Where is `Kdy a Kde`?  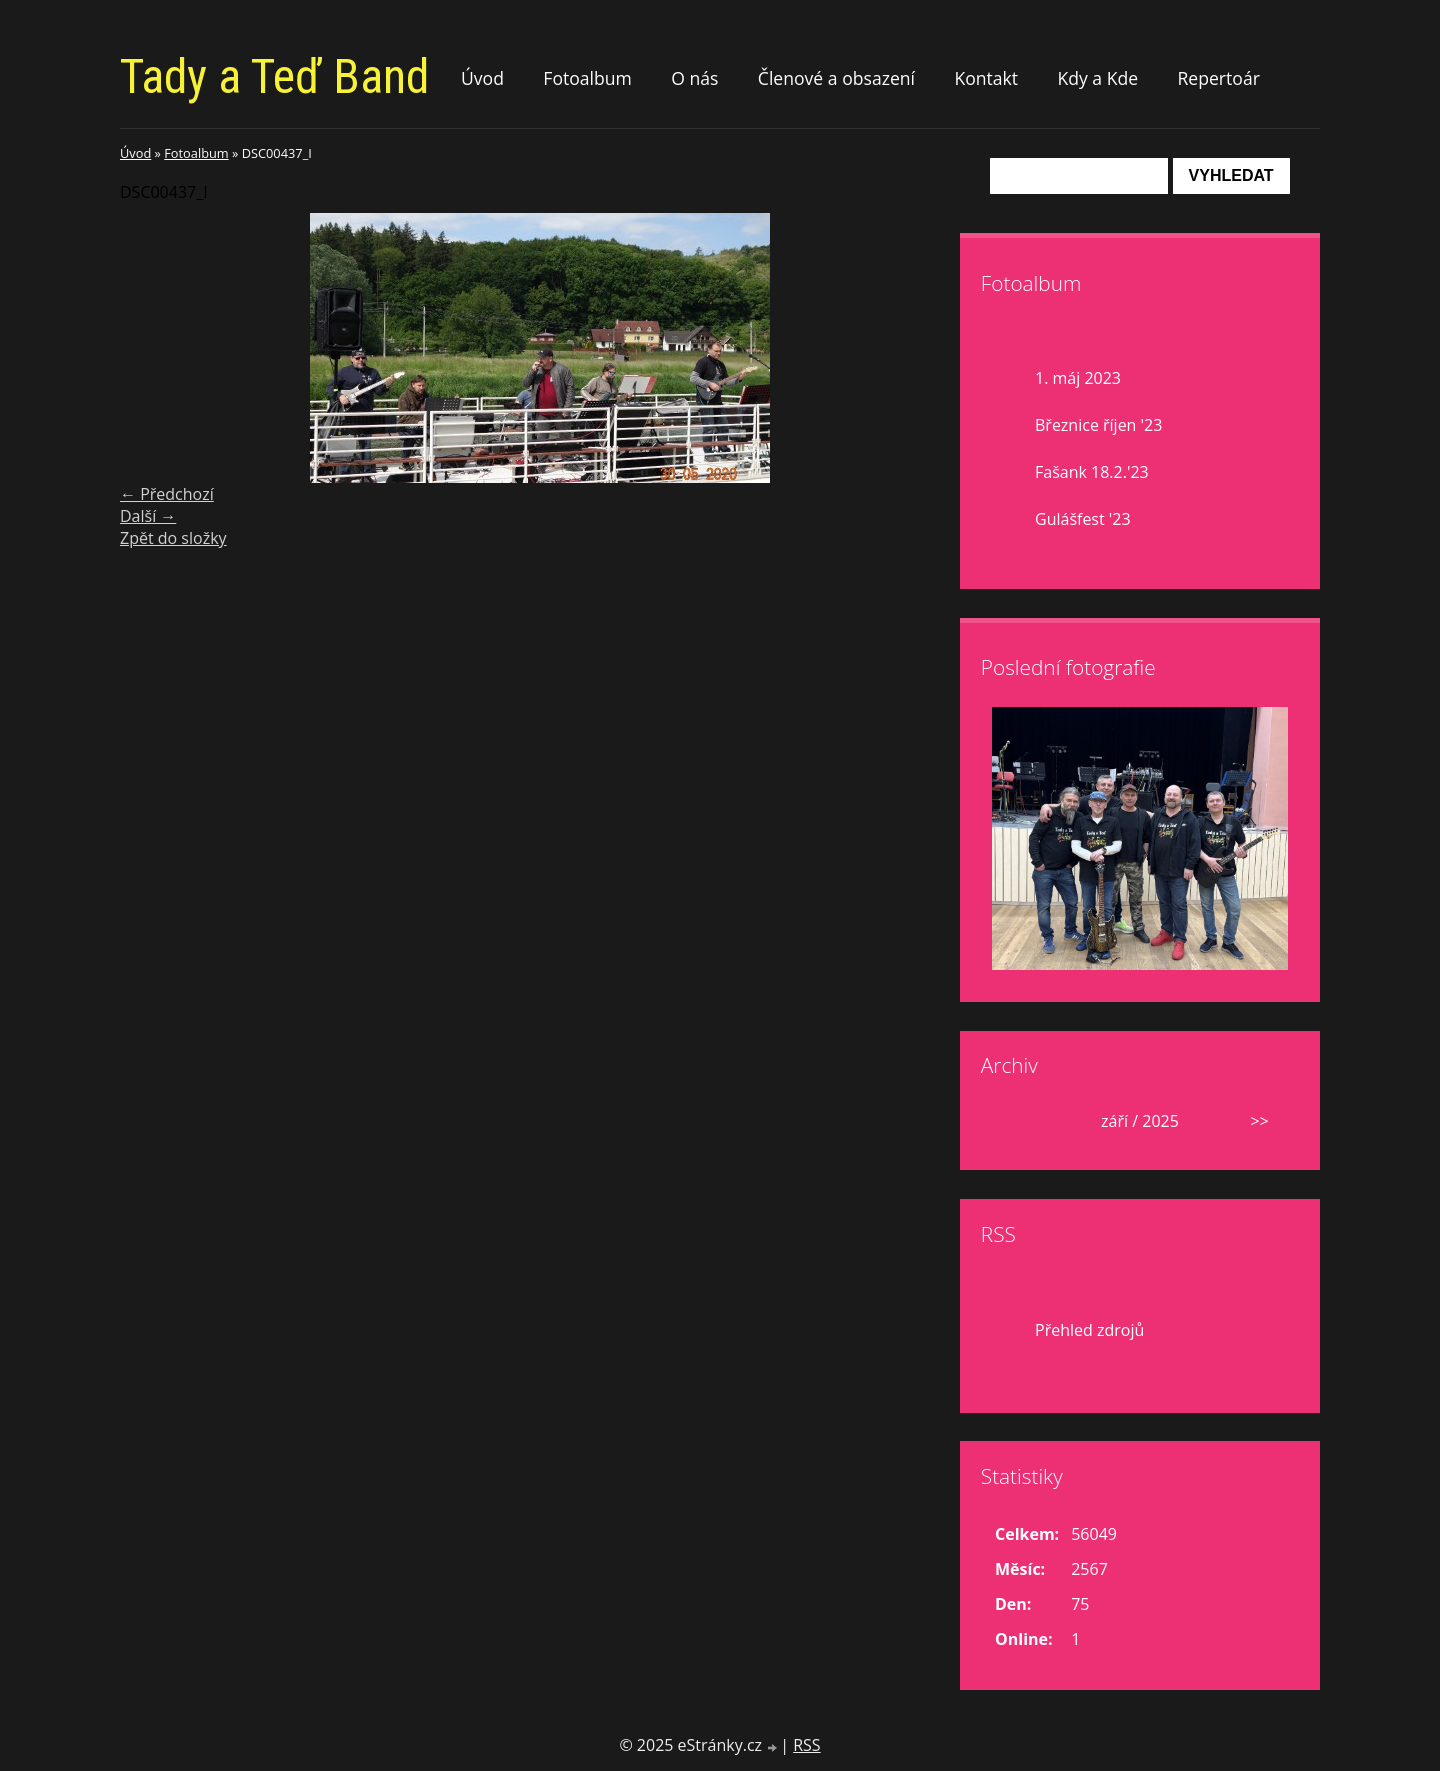
Kdy a Kde is located at coordinates (1097, 78).